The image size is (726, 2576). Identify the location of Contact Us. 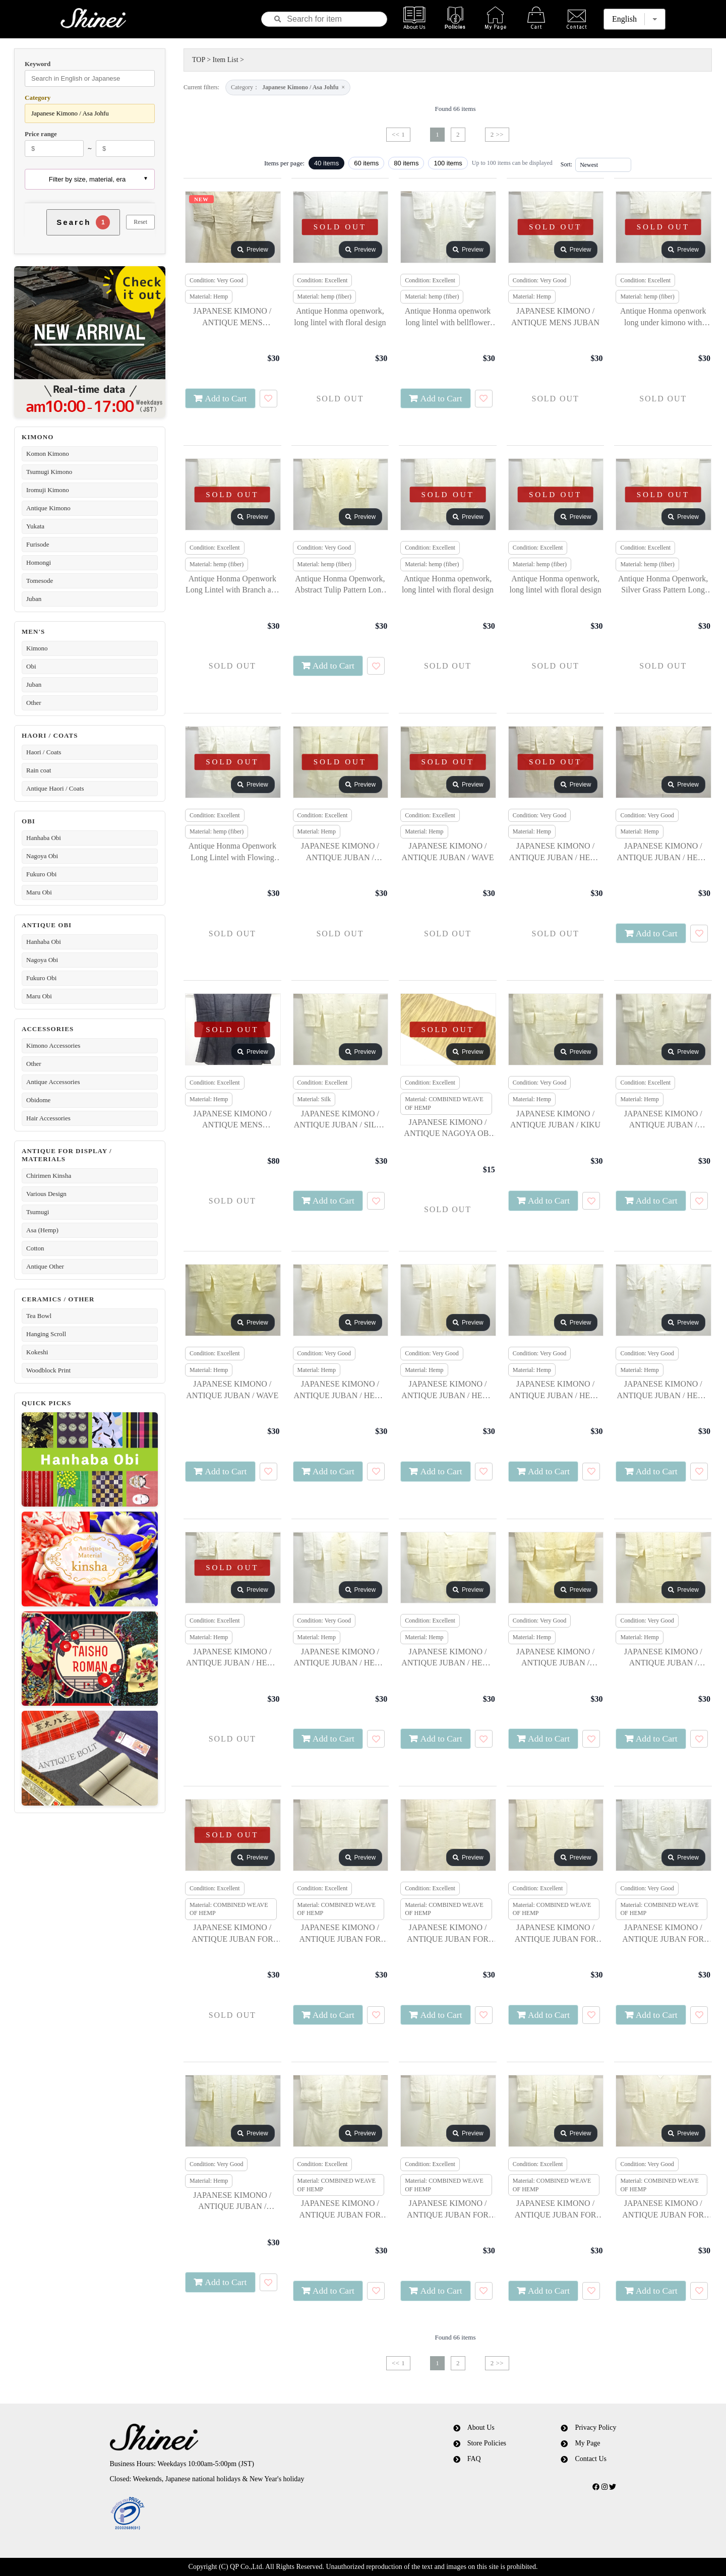
(591, 2459).